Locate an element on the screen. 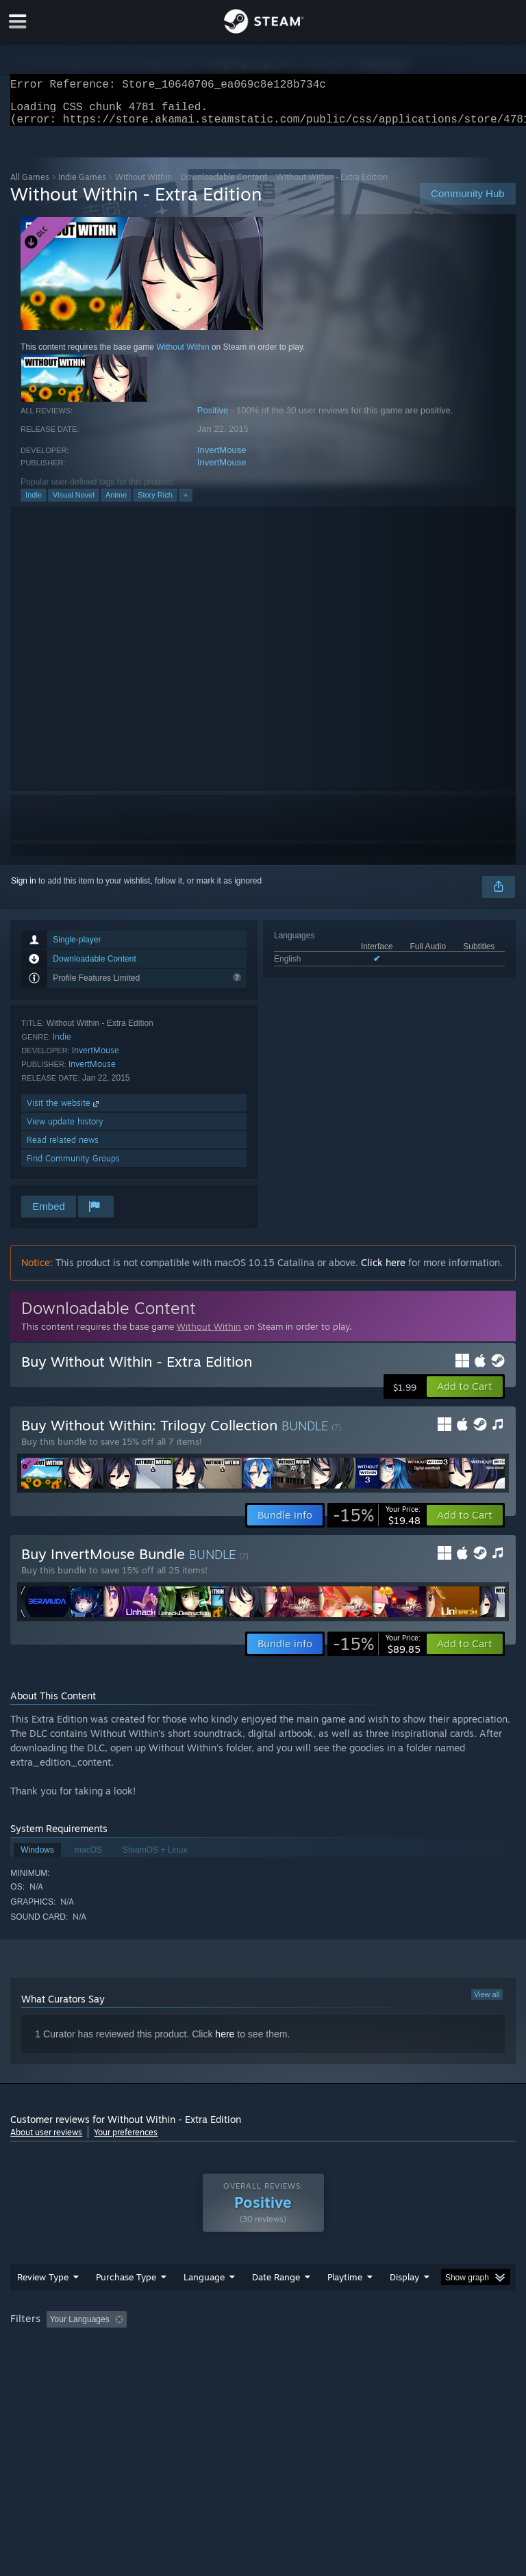 This screenshot has width=526, height=2576. Played Mostly on Steam Deck [button] is located at coordinates (422, 2347).